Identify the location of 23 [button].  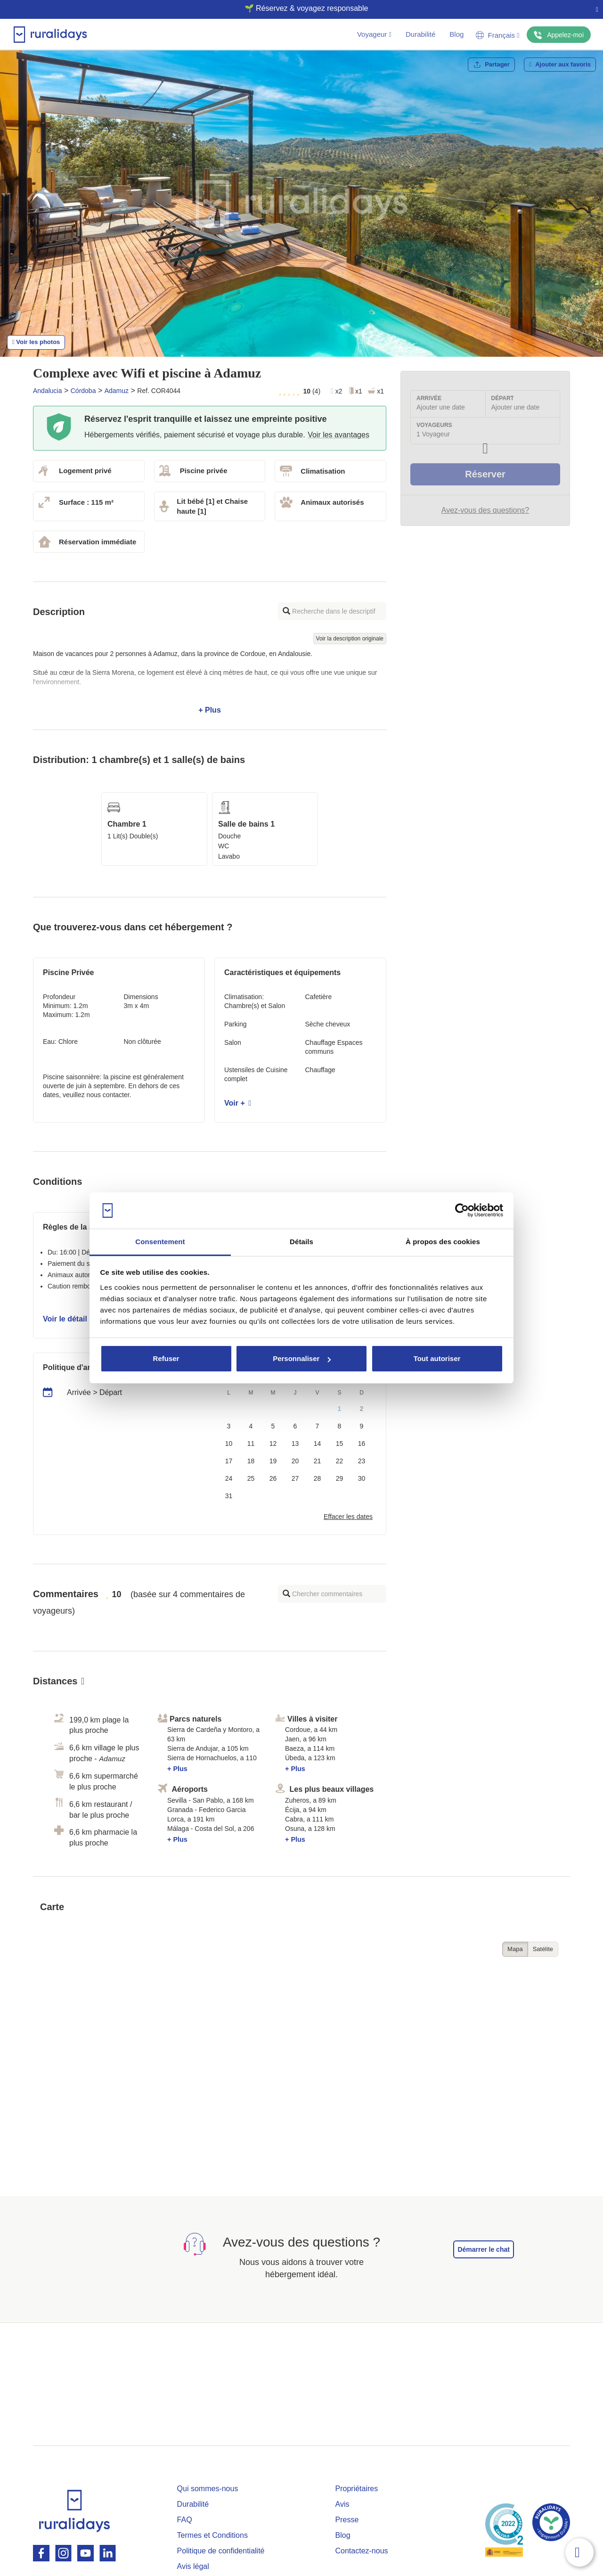
(362, 1461).